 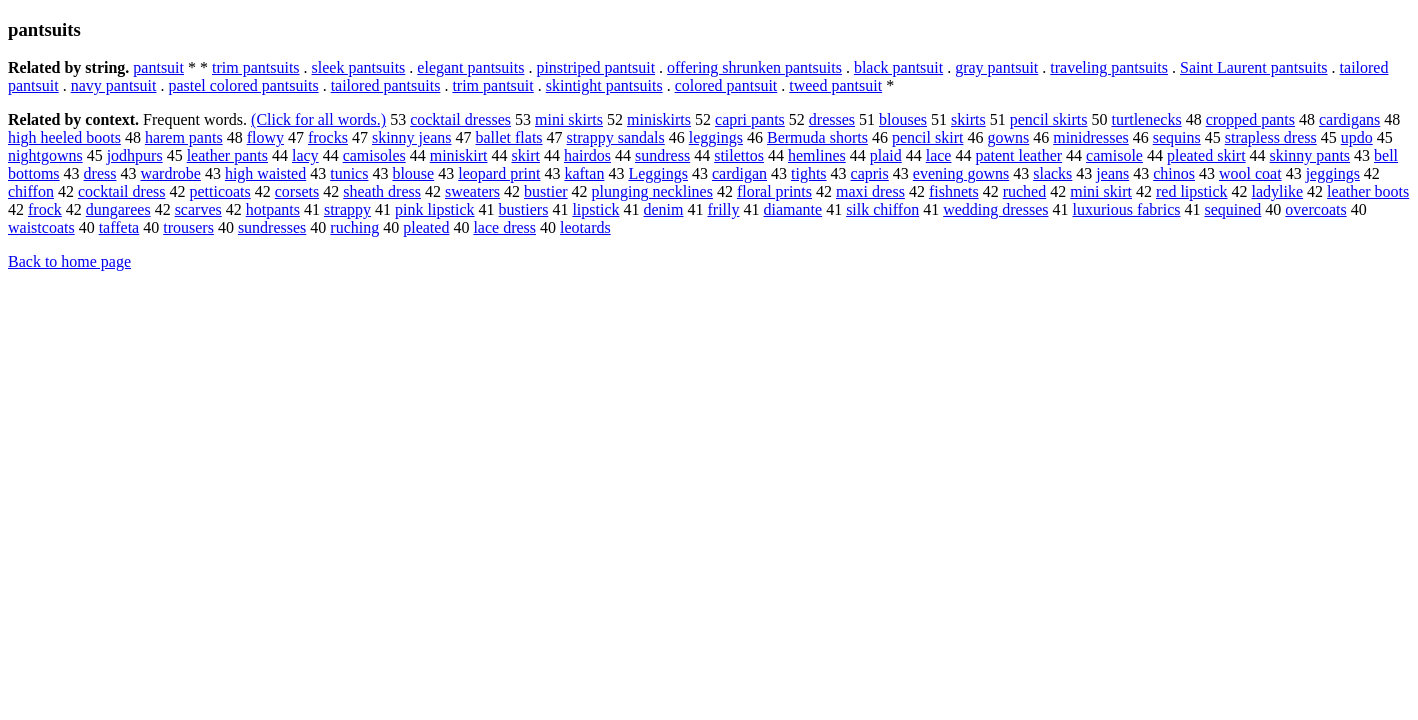 I want to click on skintight pantsuits, so click(x=604, y=85).